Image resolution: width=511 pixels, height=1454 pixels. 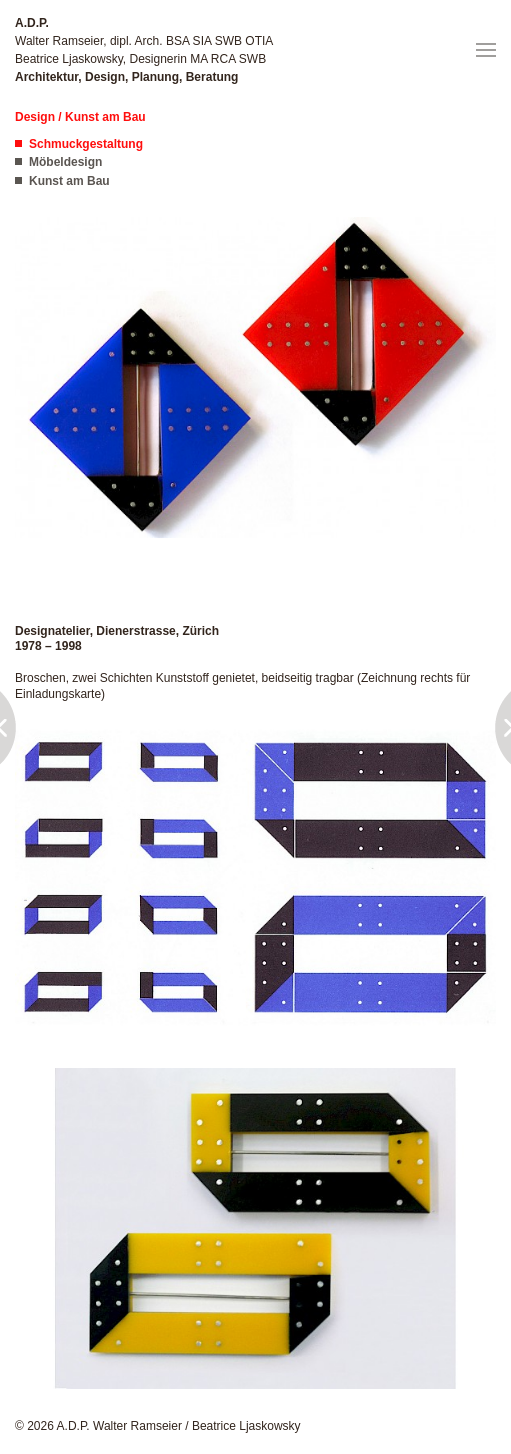 I want to click on Schmuckgestaltung, so click(x=86, y=144).